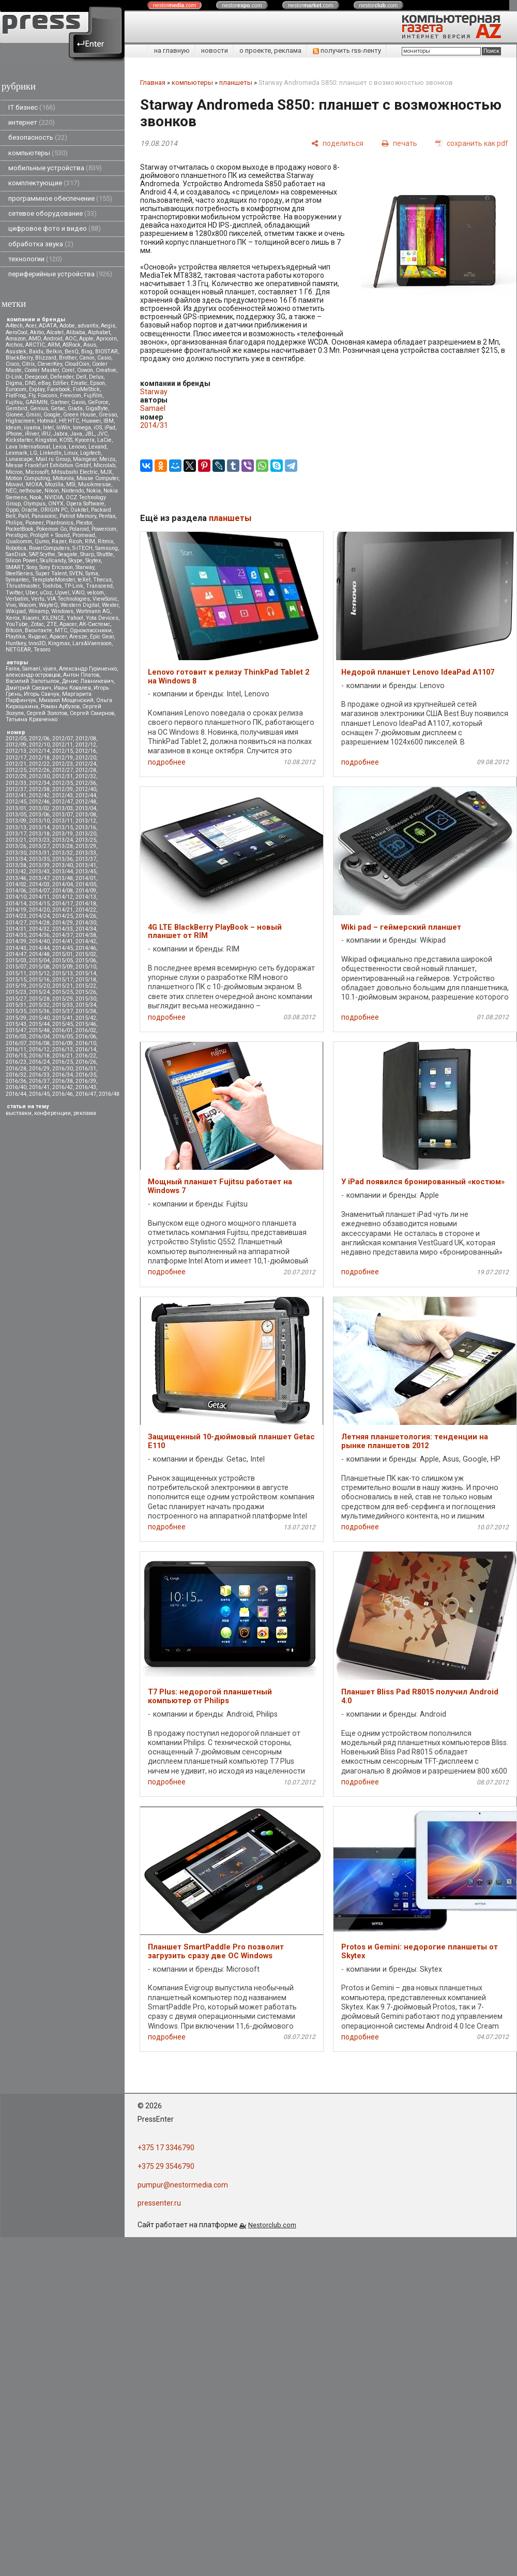 The height and width of the screenshot is (2576, 517). I want to click on интернет, so click(31, 122).